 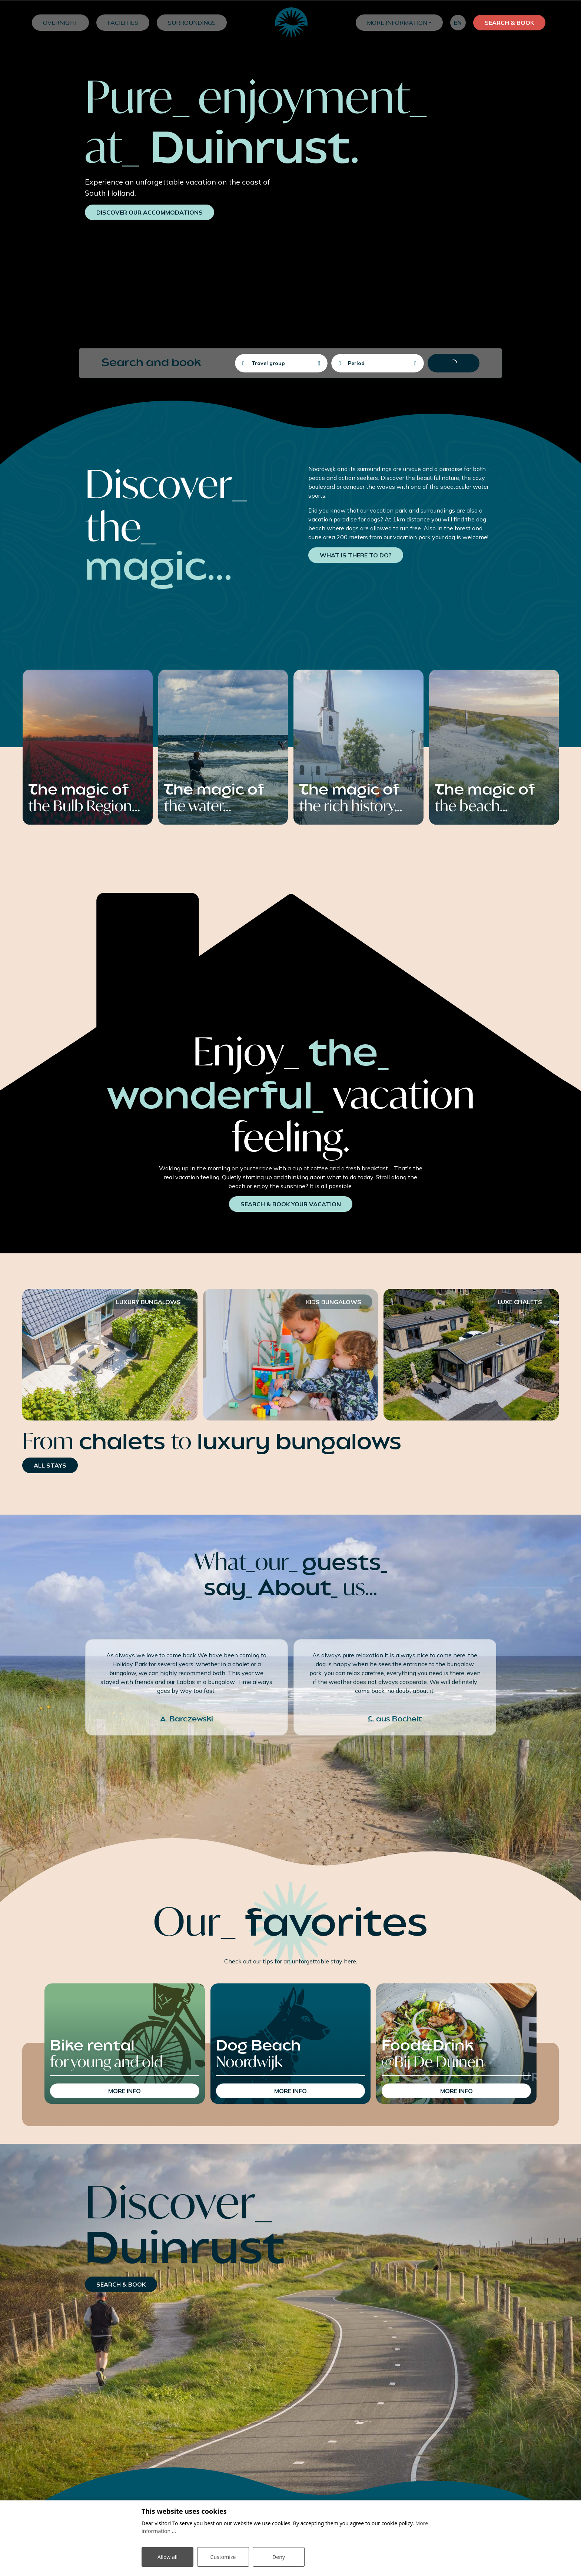 What do you see at coordinates (290, 1204) in the screenshot?
I see `search & book your vacation` at bounding box center [290, 1204].